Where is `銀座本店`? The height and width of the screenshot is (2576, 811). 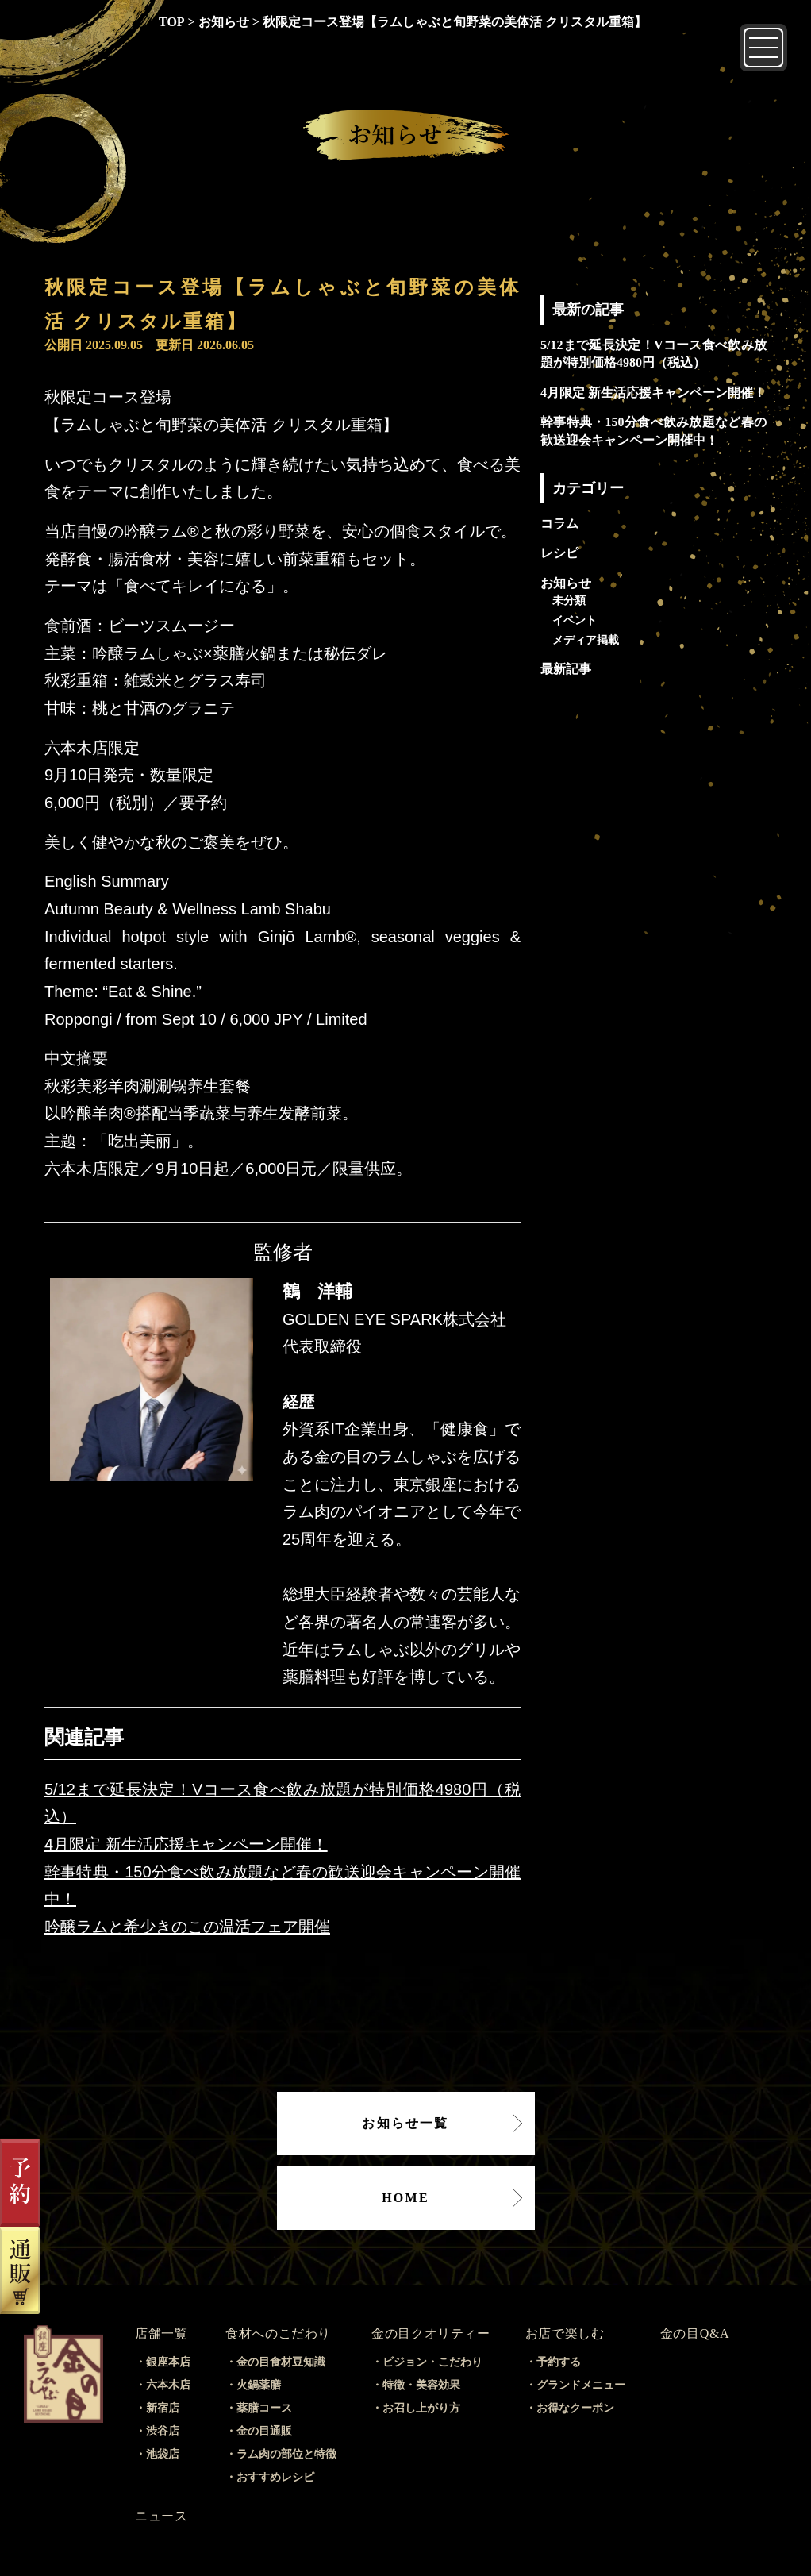 銀座本店 is located at coordinates (168, 2362).